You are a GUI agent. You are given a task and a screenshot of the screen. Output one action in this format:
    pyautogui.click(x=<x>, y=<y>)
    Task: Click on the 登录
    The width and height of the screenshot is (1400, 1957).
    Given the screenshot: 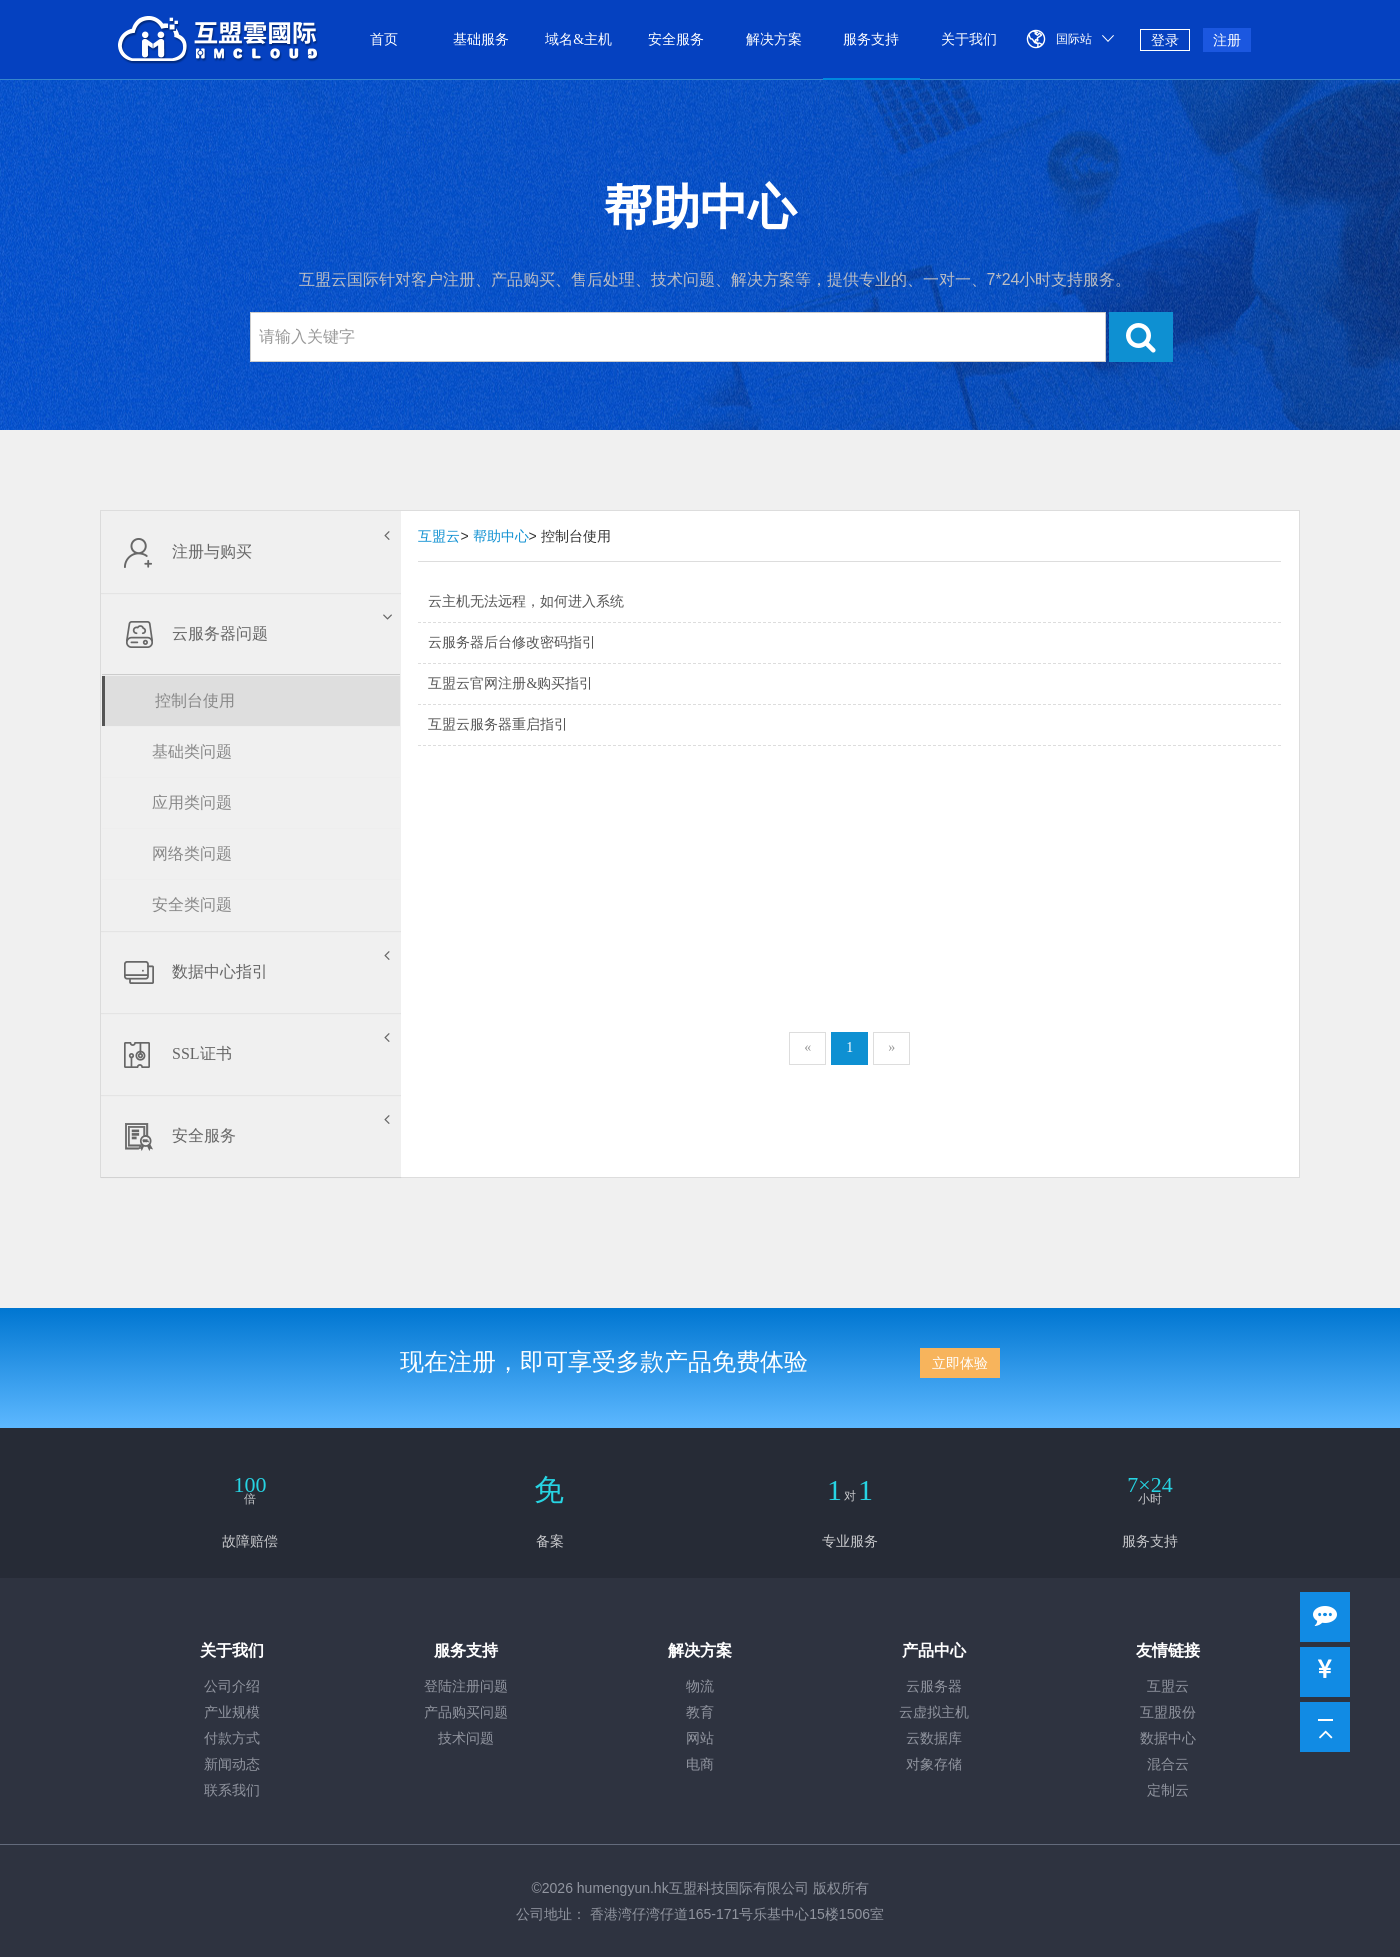 What is the action you would take?
    pyautogui.click(x=1165, y=40)
    